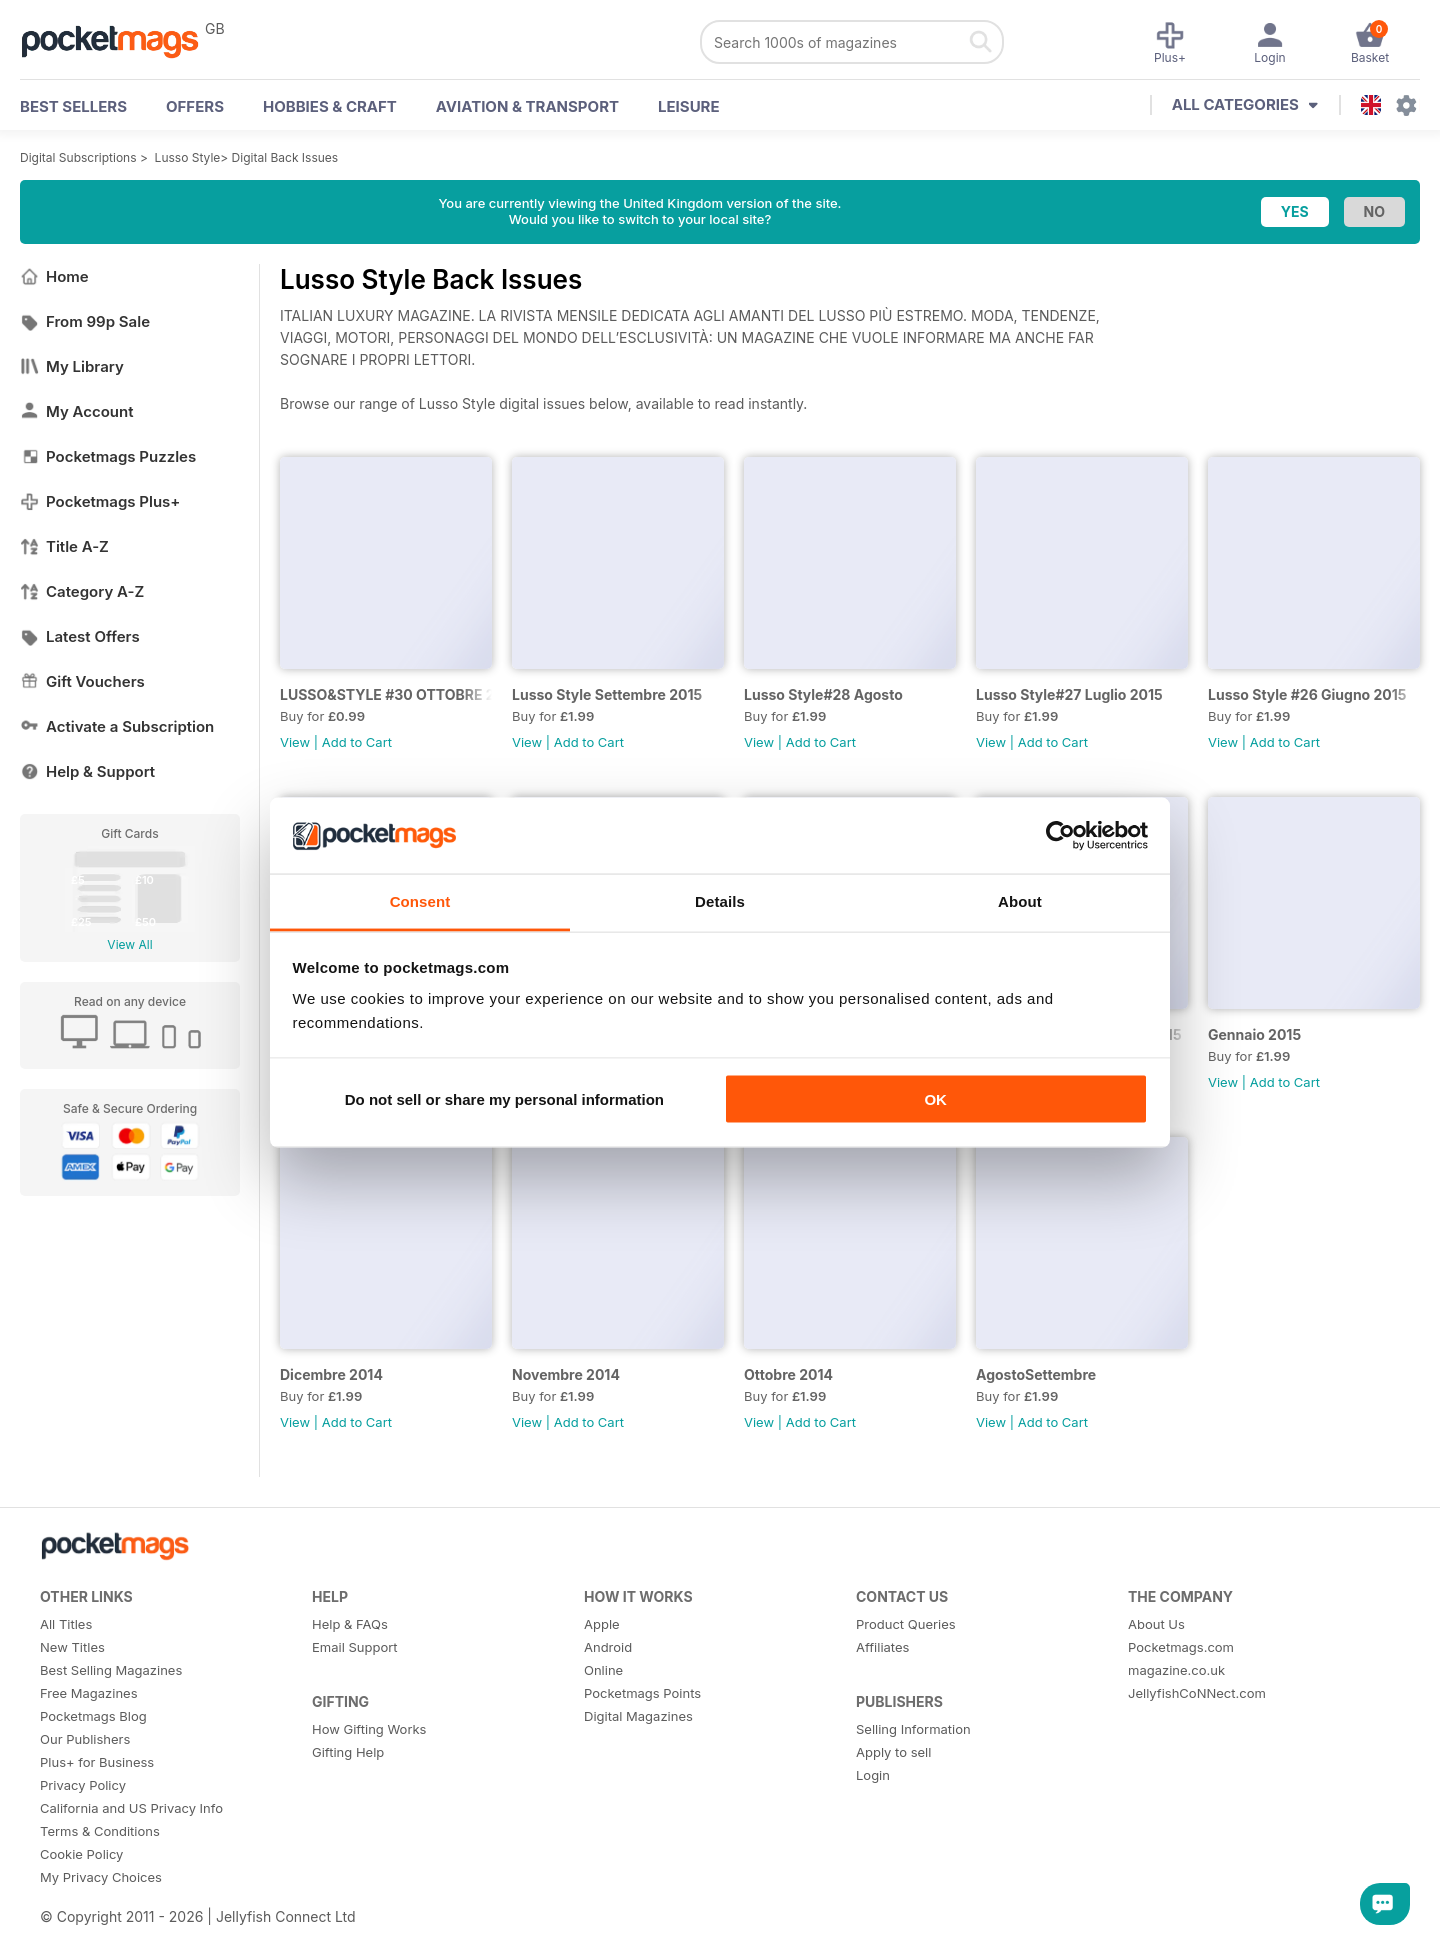 Image resolution: width=1440 pixels, height=1945 pixels. Describe the element at coordinates (689, 106) in the screenshot. I see `Leisure` at that location.